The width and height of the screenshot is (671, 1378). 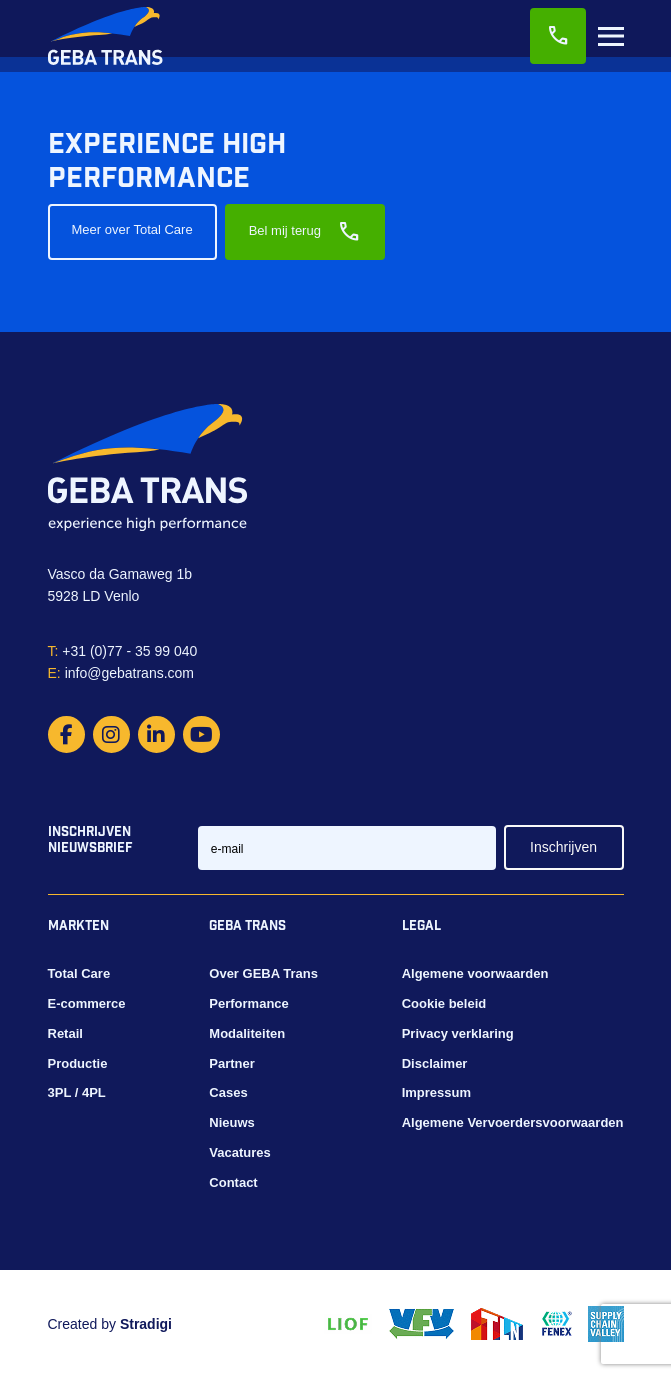 What do you see at coordinates (239, 1152) in the screenshot?
I see `Vacatures` at bounding box center [239, 1152].